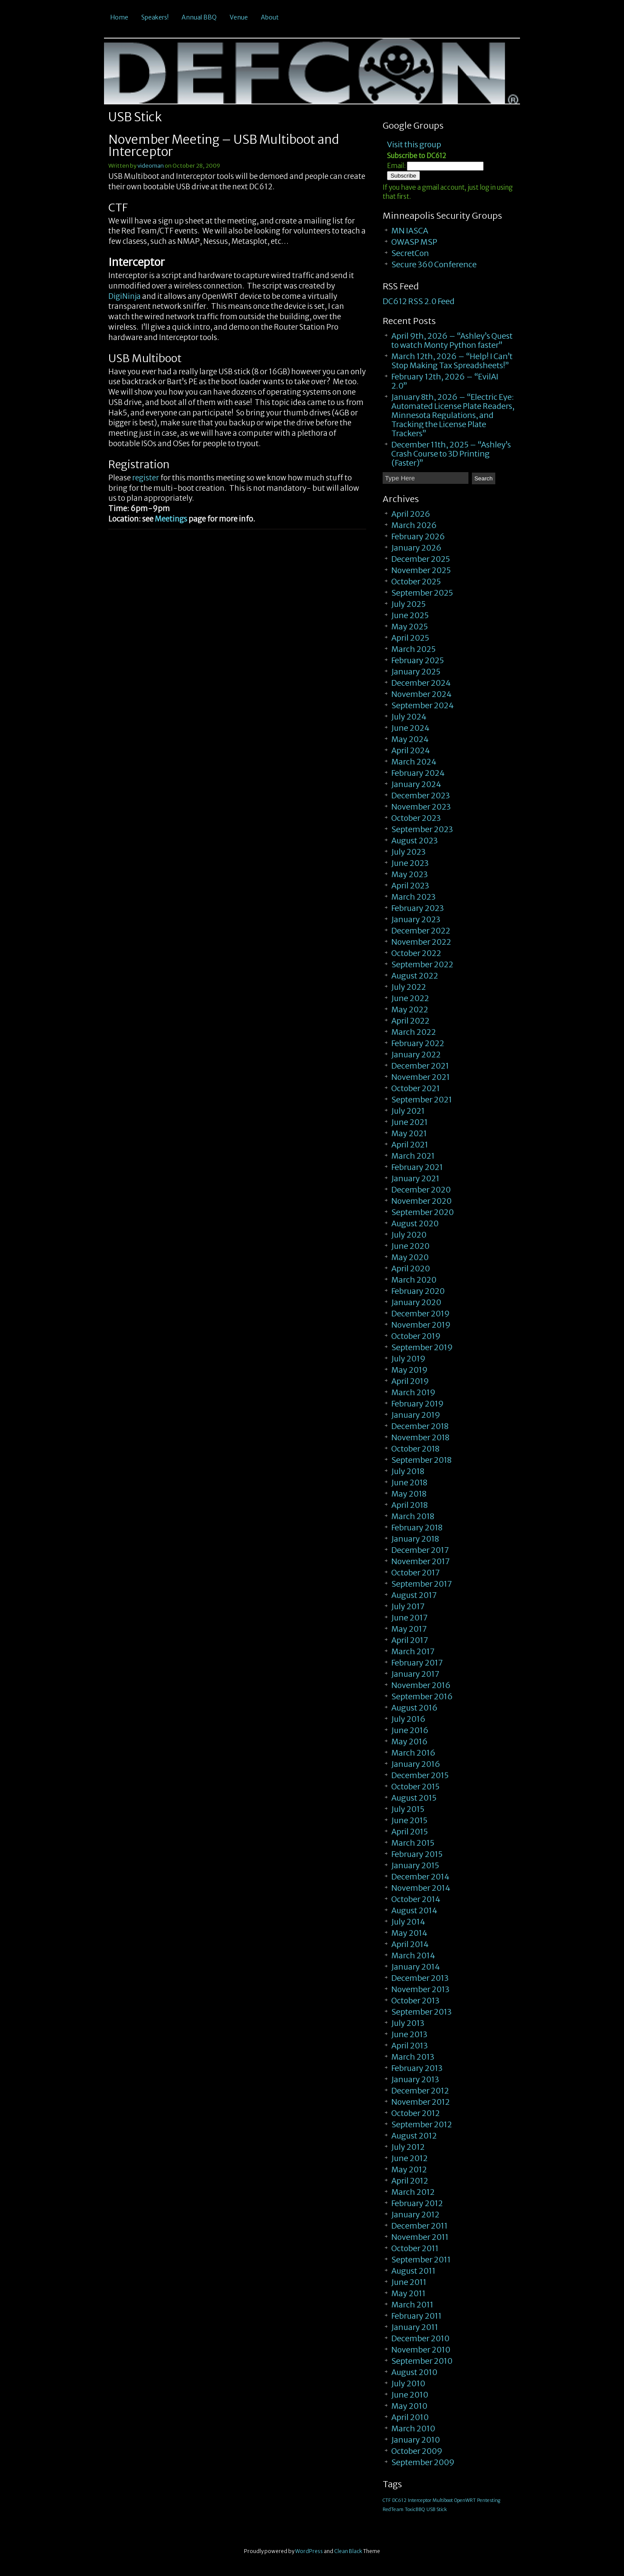  I want to click on May 2017, so click(409, 1629).